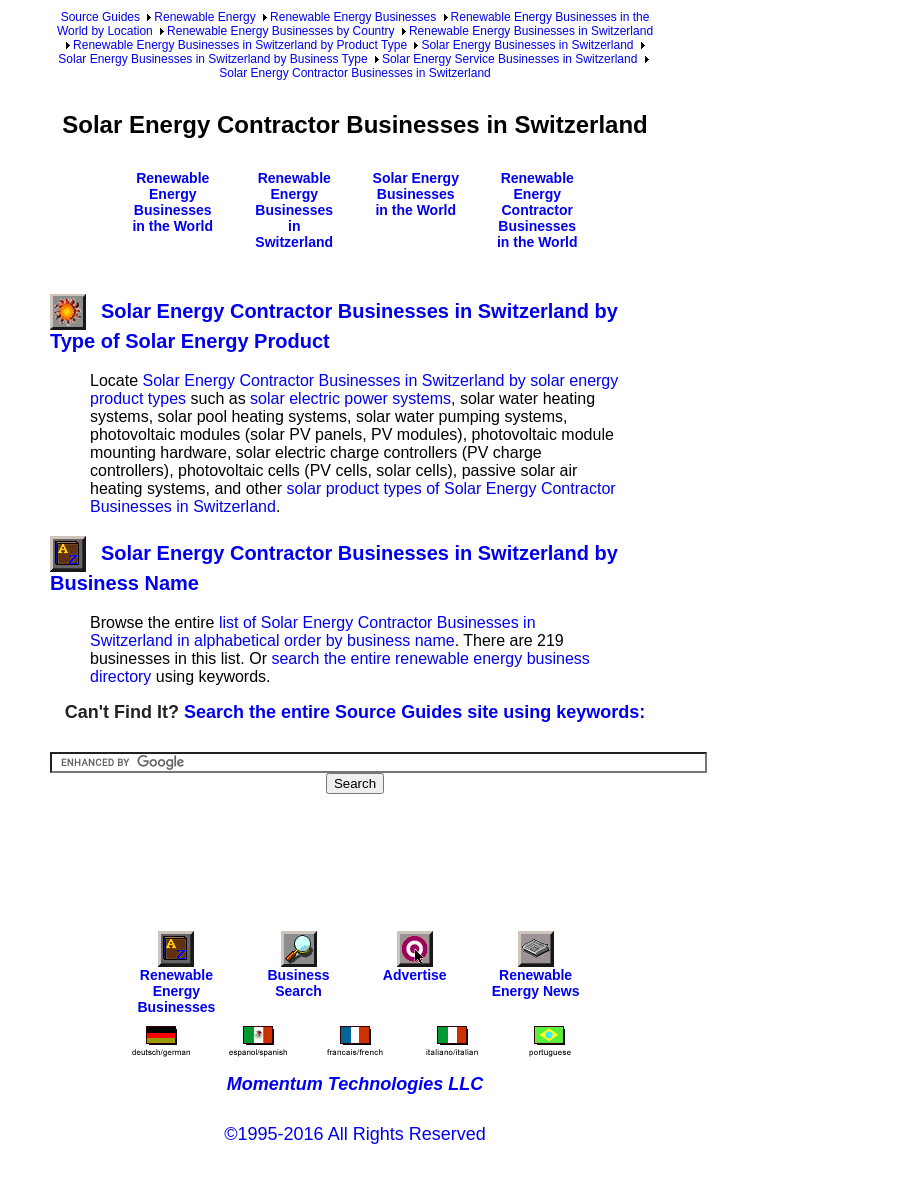 This screenshot has width=910, height=1192. Describe the element at coordinates (204, 17) in the screenshot. I see `Renewable Energy` at that location.